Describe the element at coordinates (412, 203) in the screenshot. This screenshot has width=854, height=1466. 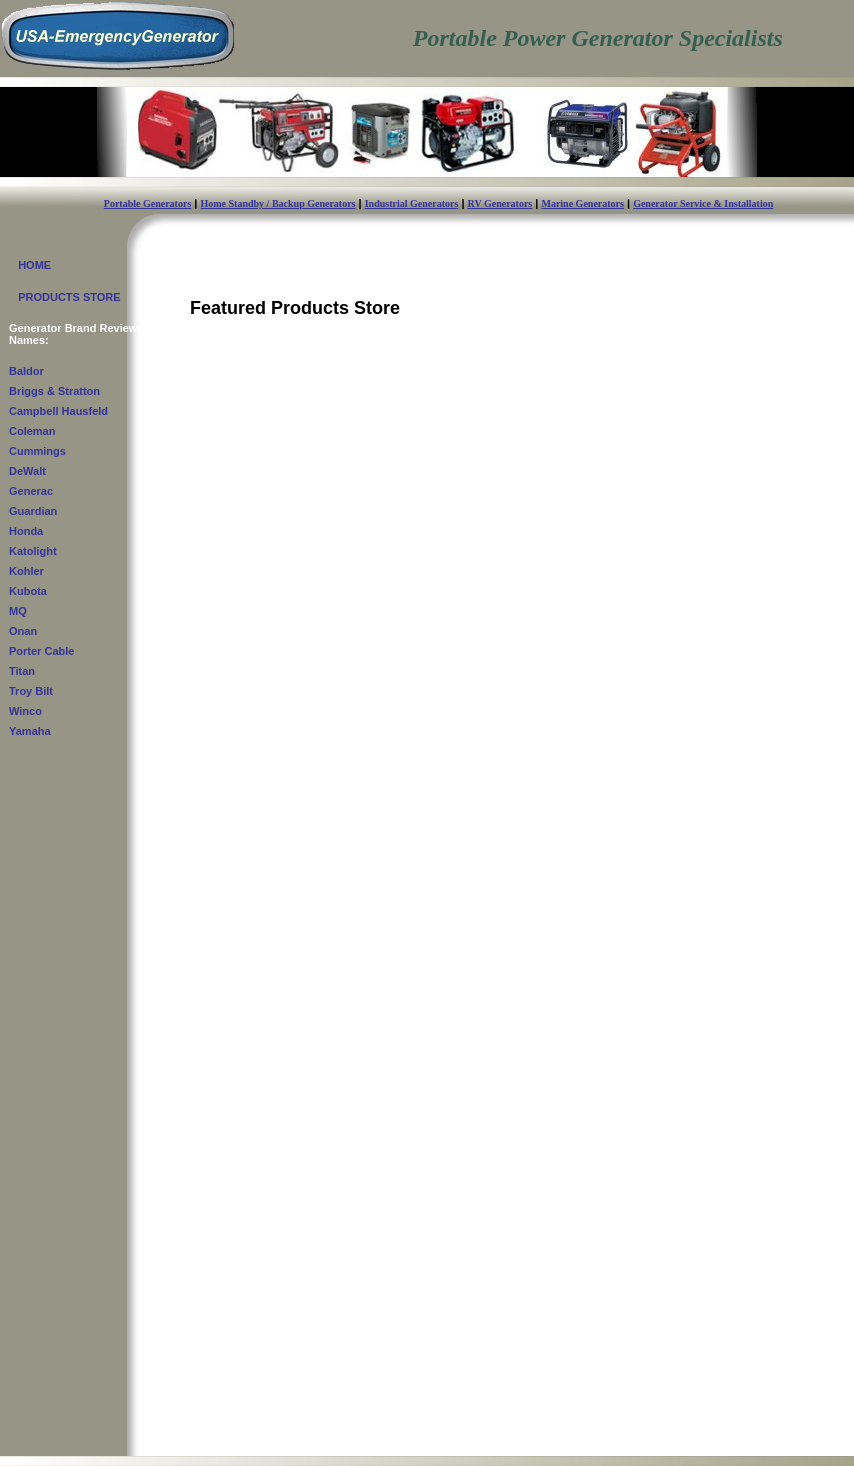
I see `Industrial Generators` at that location.